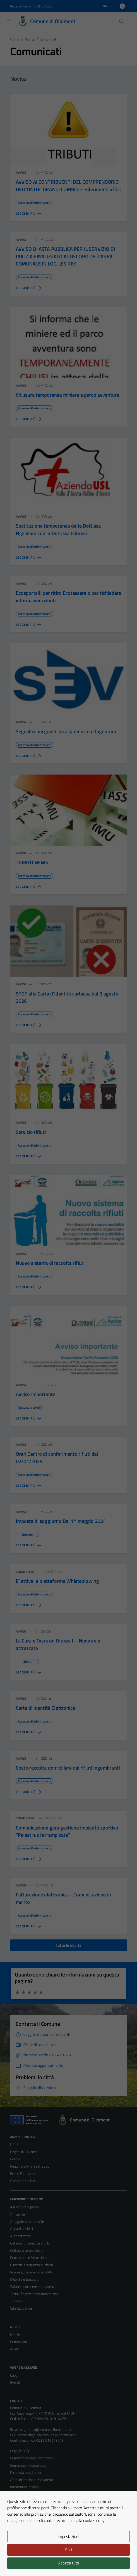 The width and height of the screenshot is (137, 2576). What do you see at coordinates (32, 862) in the screenshot?
I see `TRIBUTI NEWS` at bounding box center [32, 862].